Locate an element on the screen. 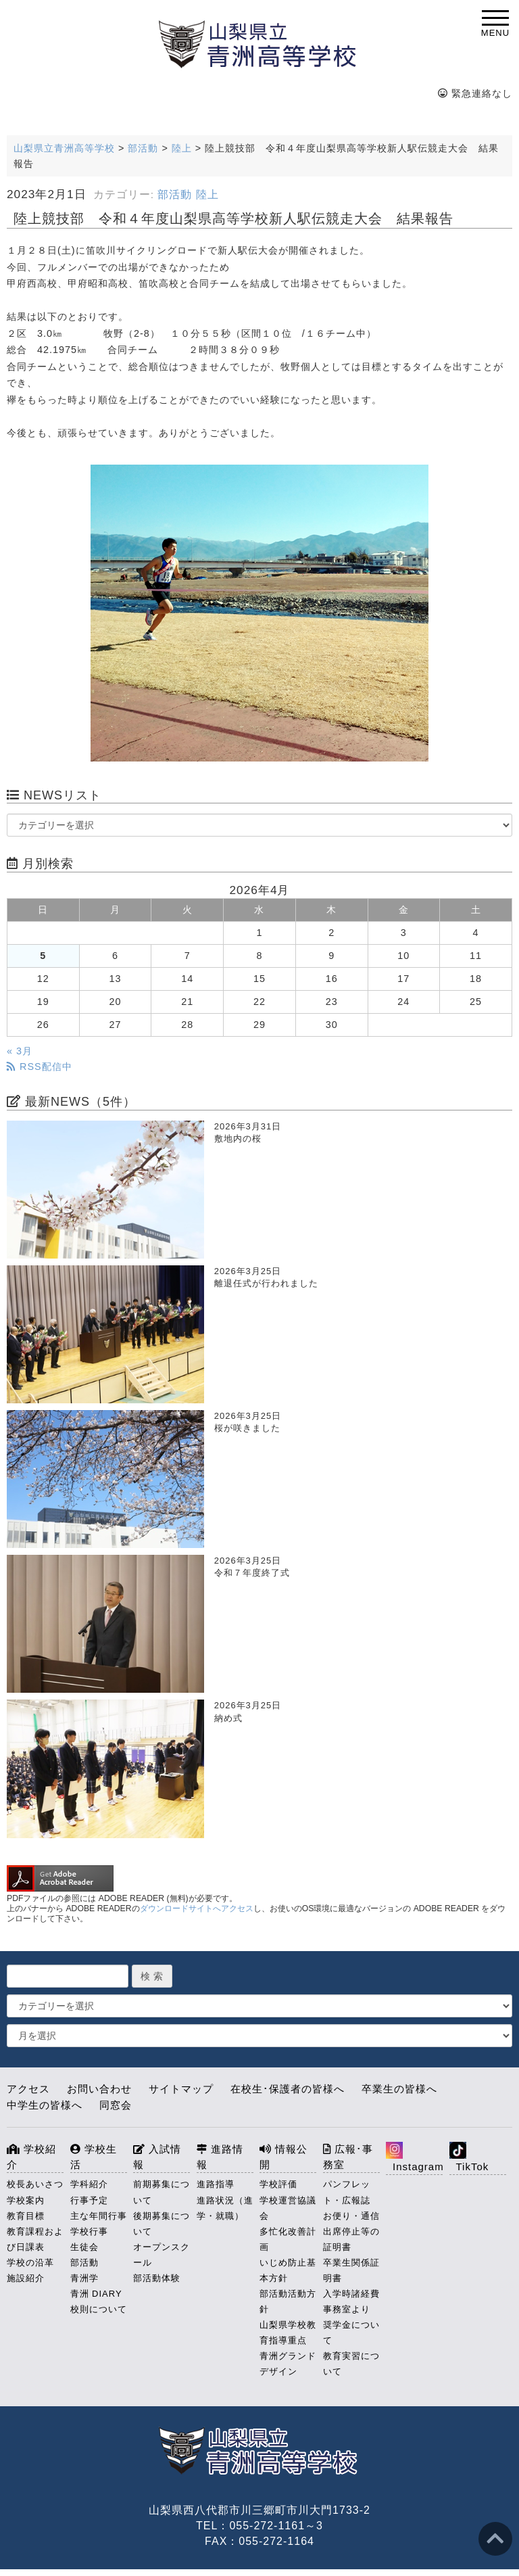 The image size is (519, 2576). 部活動 is located at coordinates (174, 194).